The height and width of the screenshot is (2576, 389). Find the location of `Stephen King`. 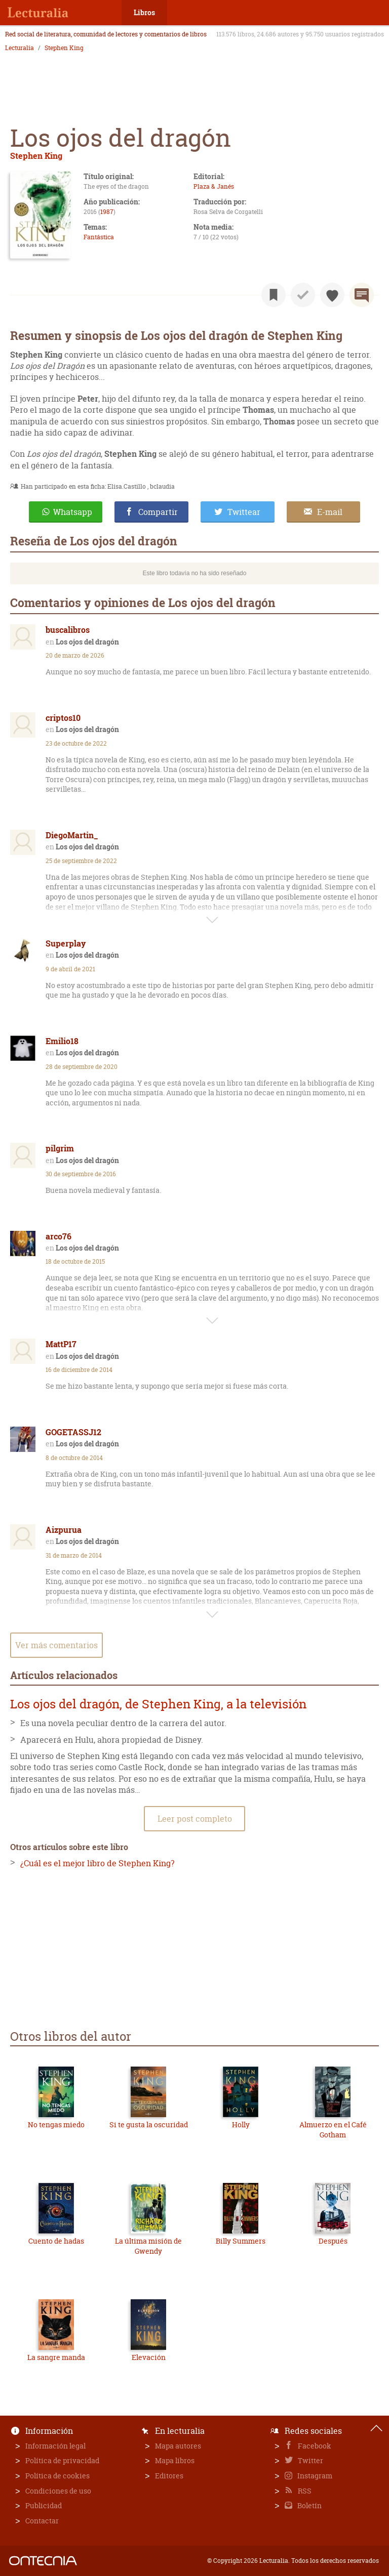

Stephen King is located at coordinates (64, 48).